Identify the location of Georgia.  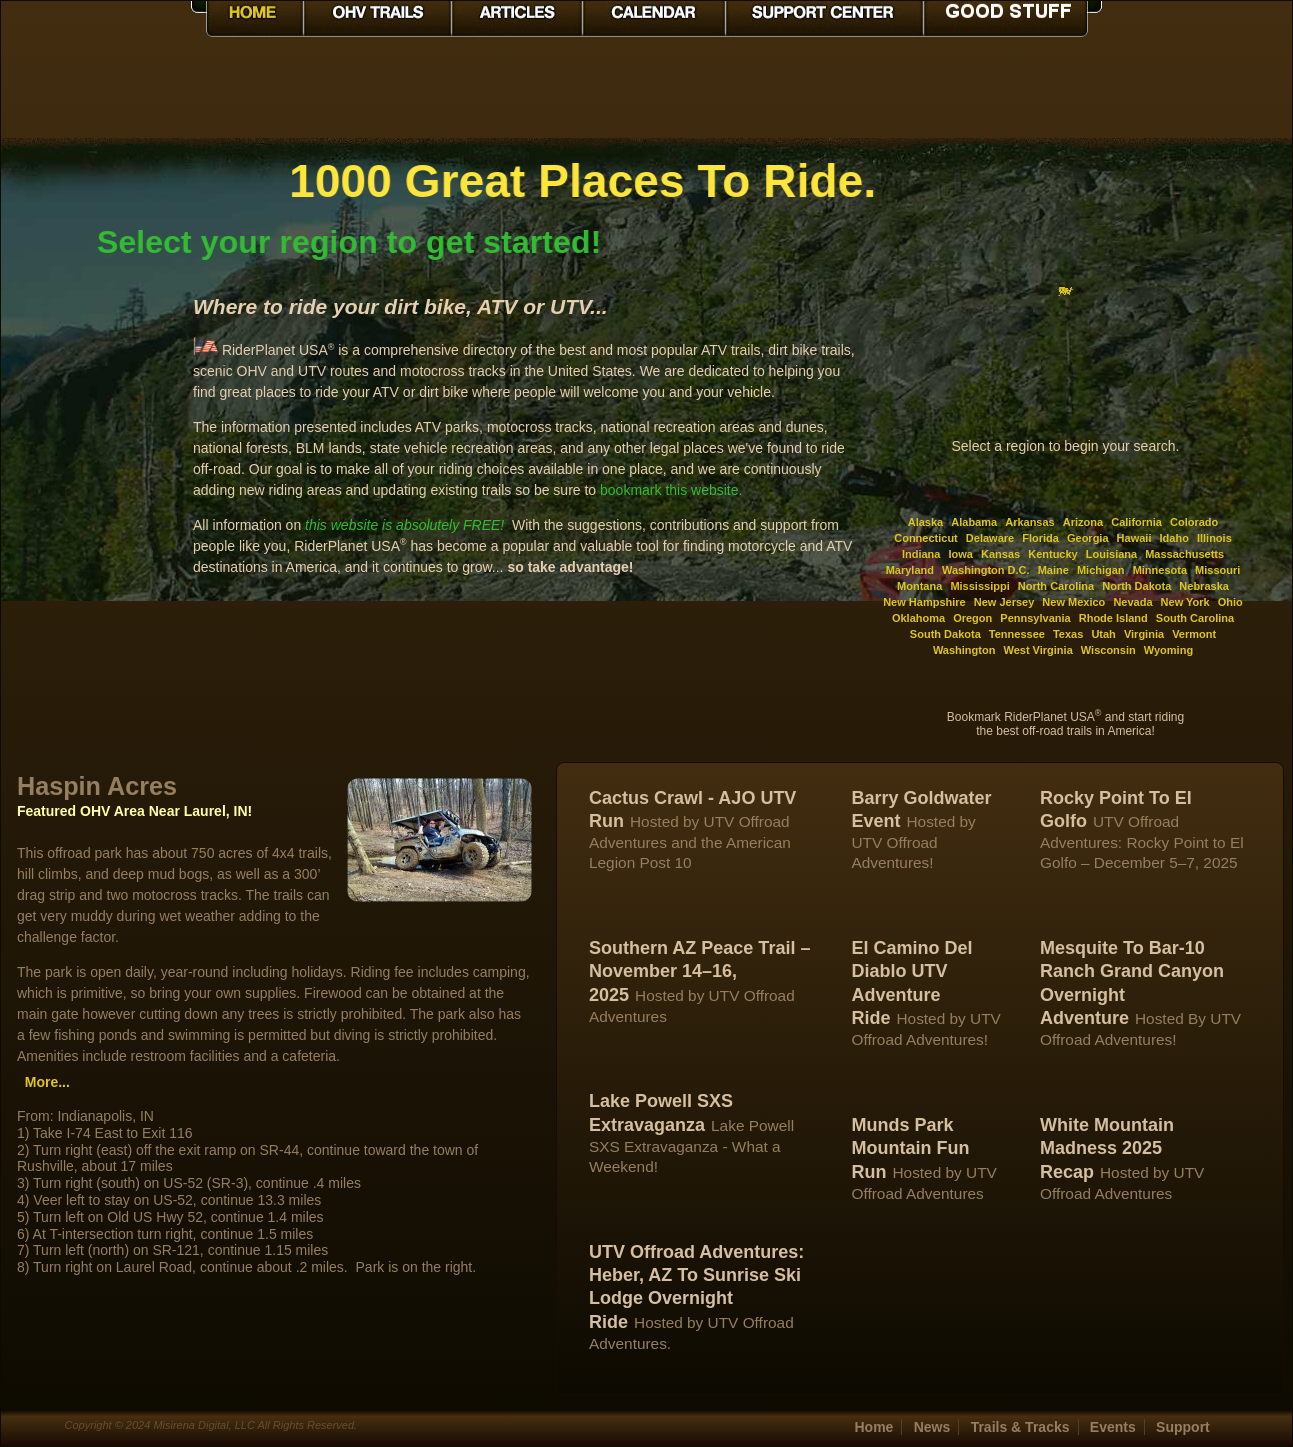
(1088, 538).